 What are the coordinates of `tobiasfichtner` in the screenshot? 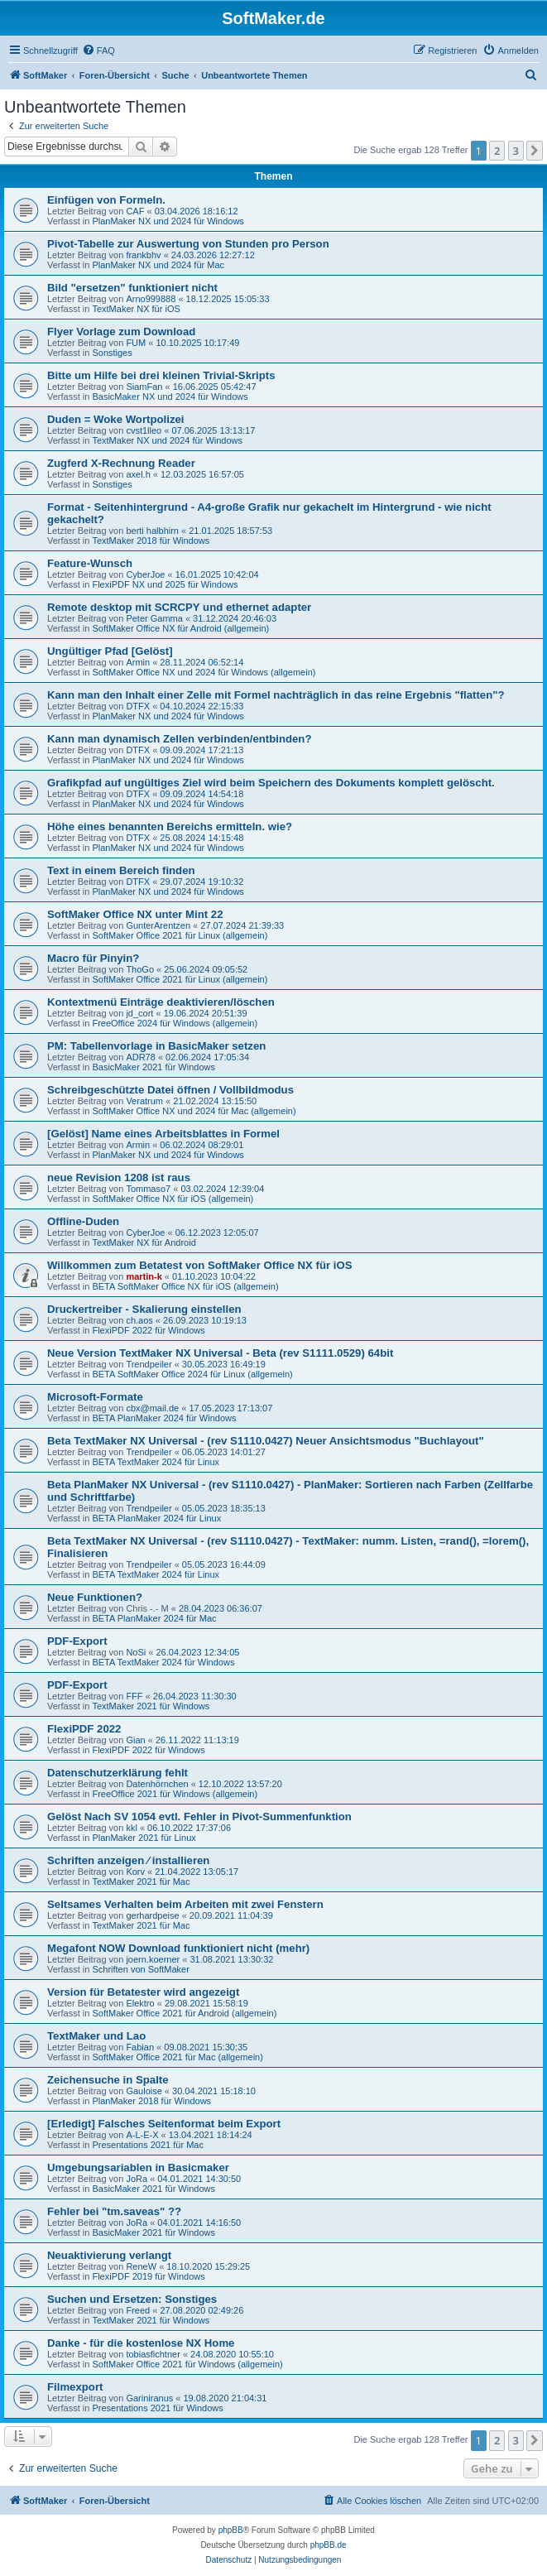 It's located at (153, 2354).